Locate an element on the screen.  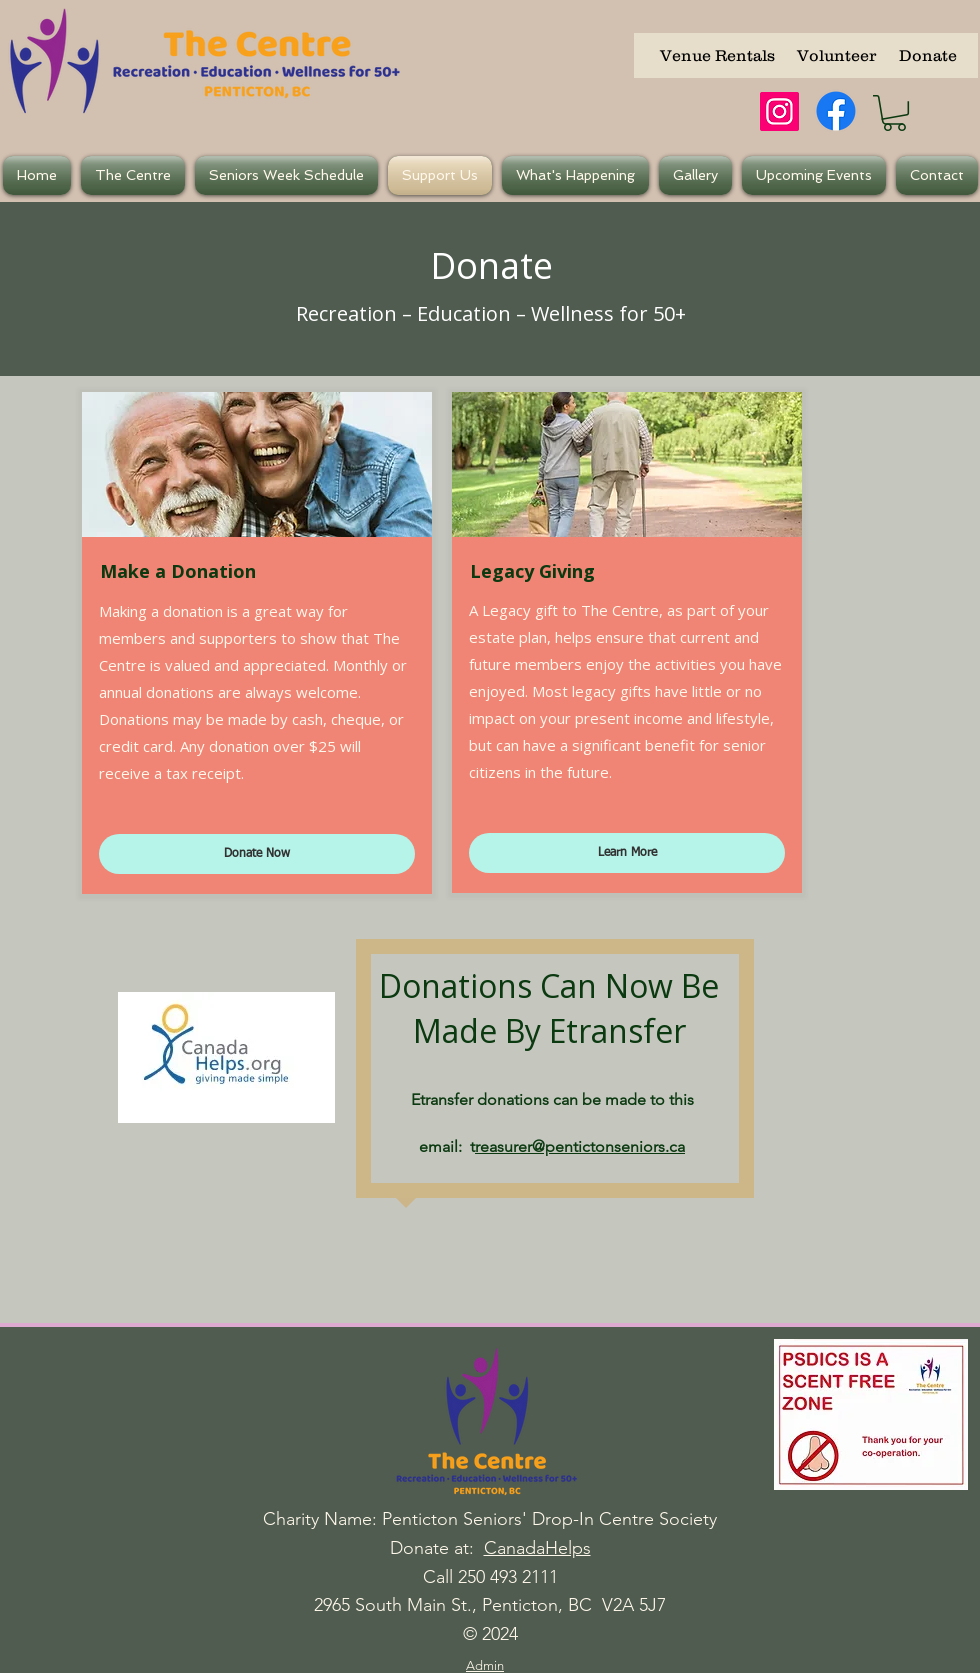
[Donate Now] is located at coordinates (257, 854).